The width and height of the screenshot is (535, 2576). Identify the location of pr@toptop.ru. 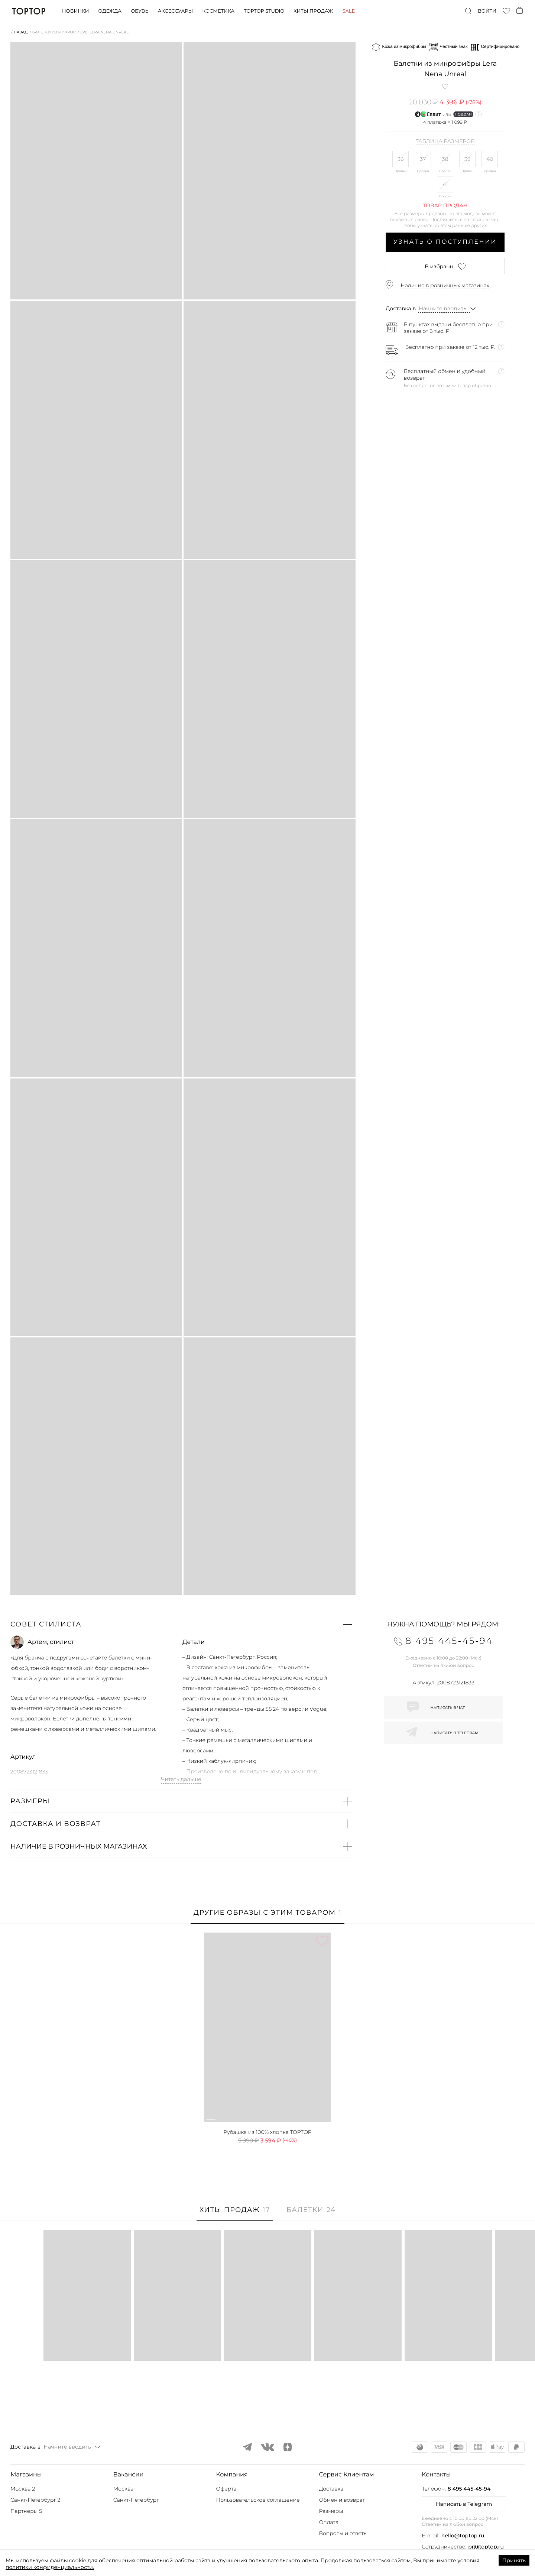
(486, 2546).